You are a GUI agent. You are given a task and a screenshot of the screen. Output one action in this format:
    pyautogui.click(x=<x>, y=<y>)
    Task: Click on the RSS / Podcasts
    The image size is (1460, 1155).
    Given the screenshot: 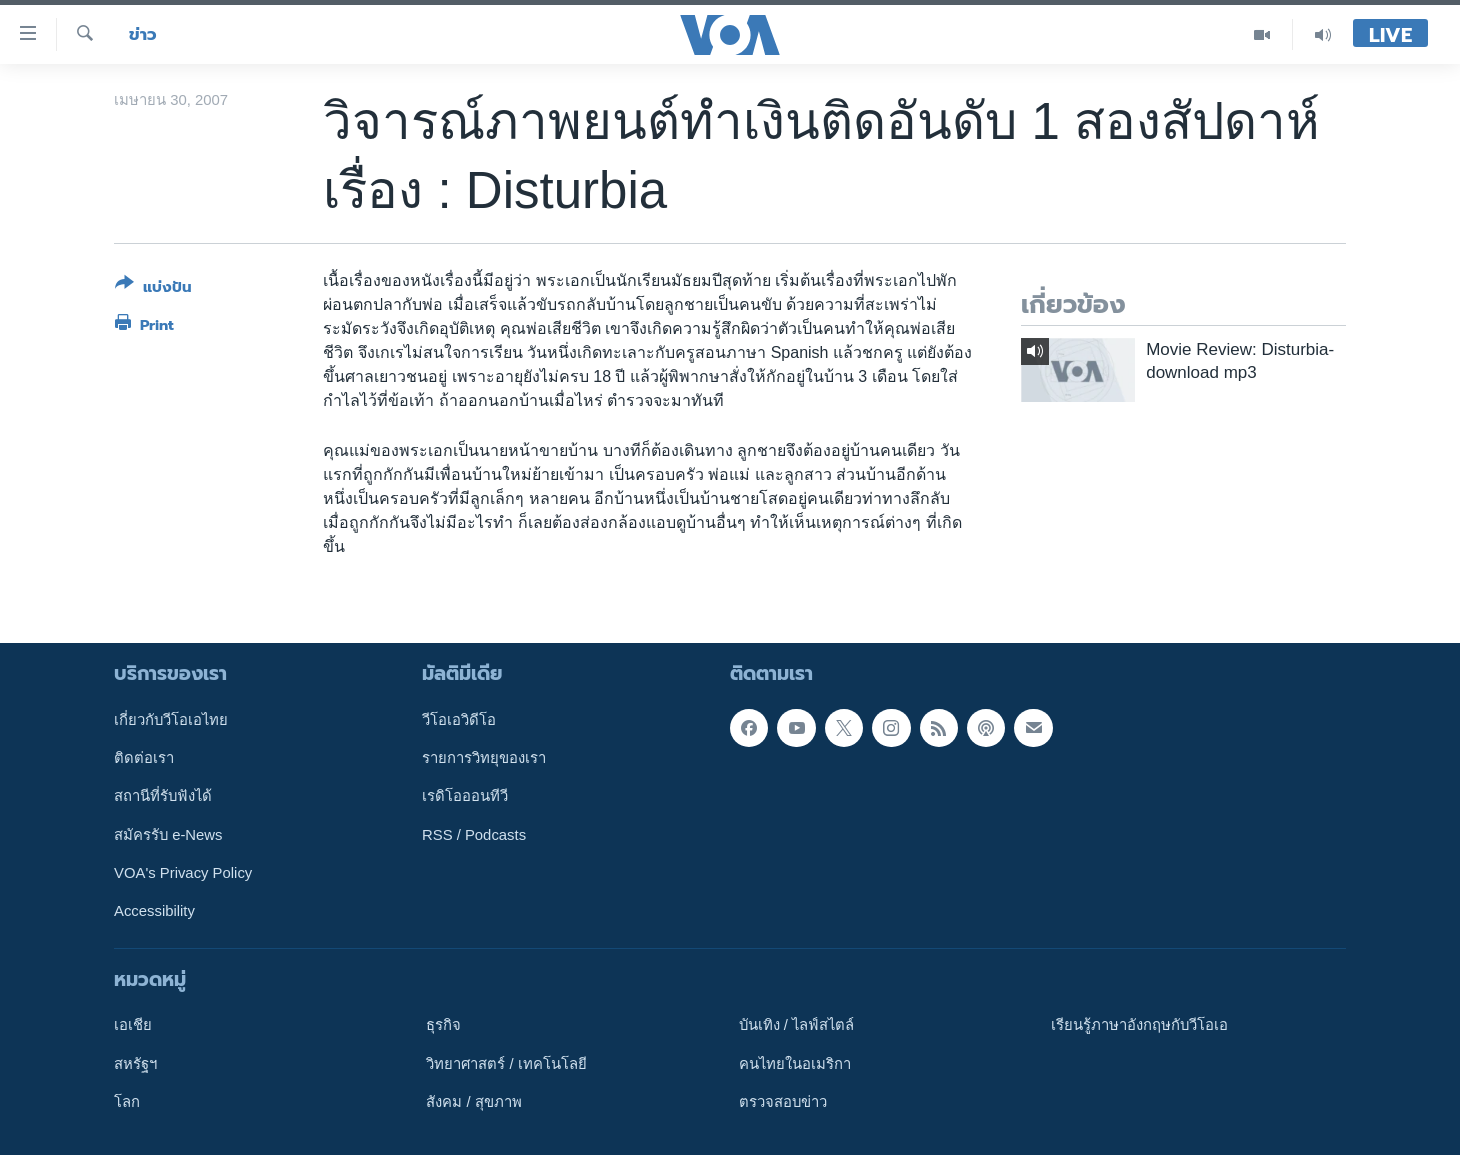 What is the action you would take?
    pyautogui.click(x=474, y=834)
    